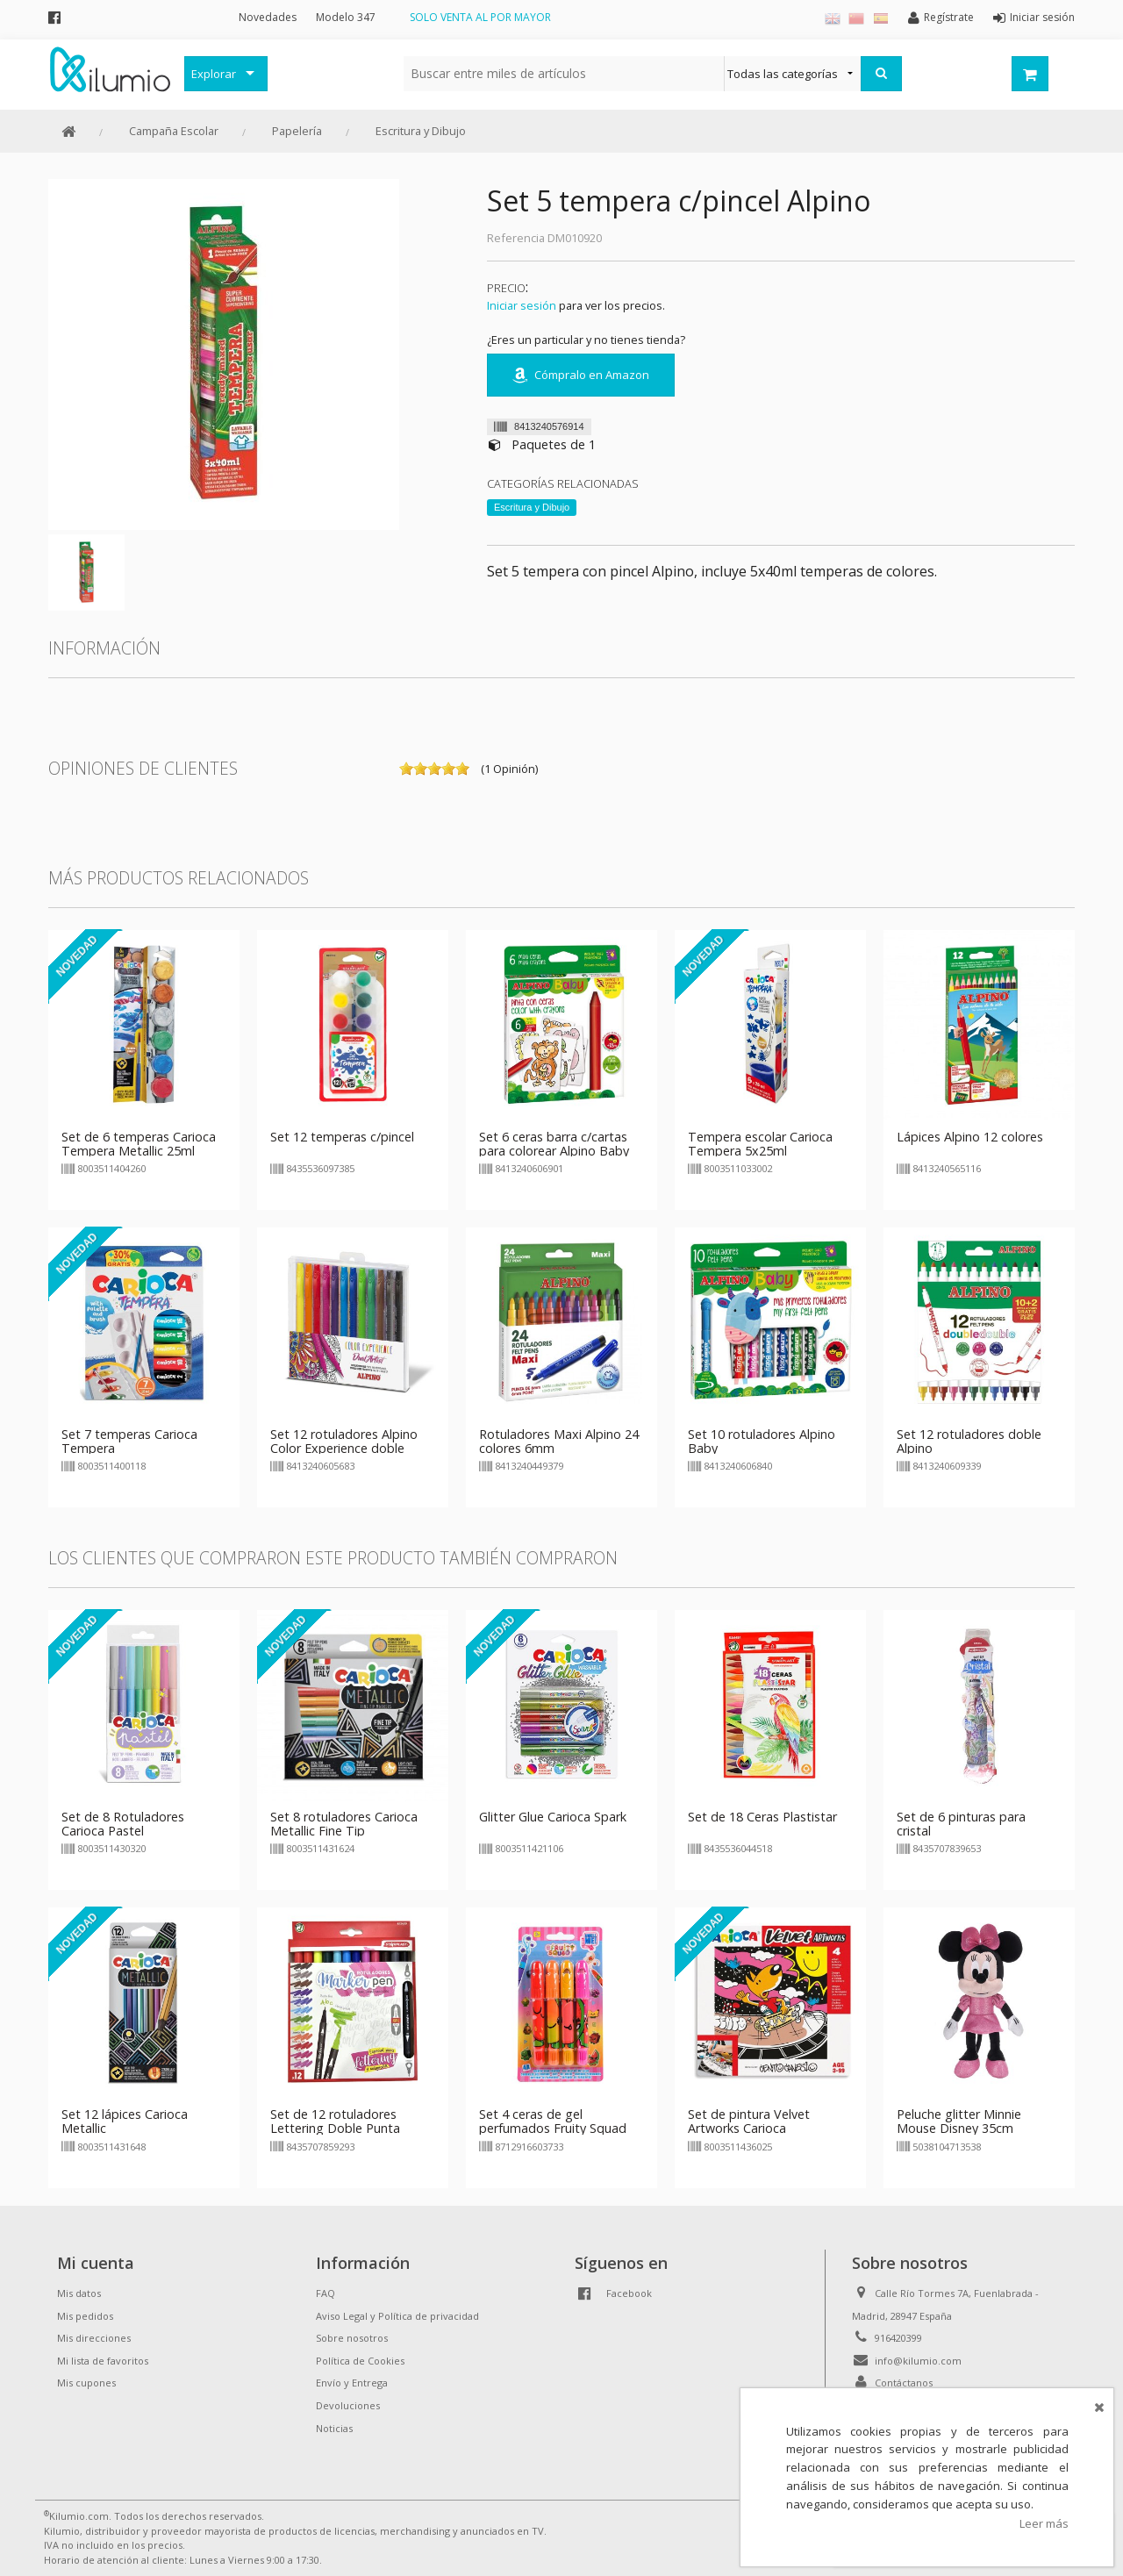 The image size is (1123, 2576). Describe the element at coordinates (397, 2315) in the screenshot. I see `Aviso Legal y Política de privacidad` at that location.